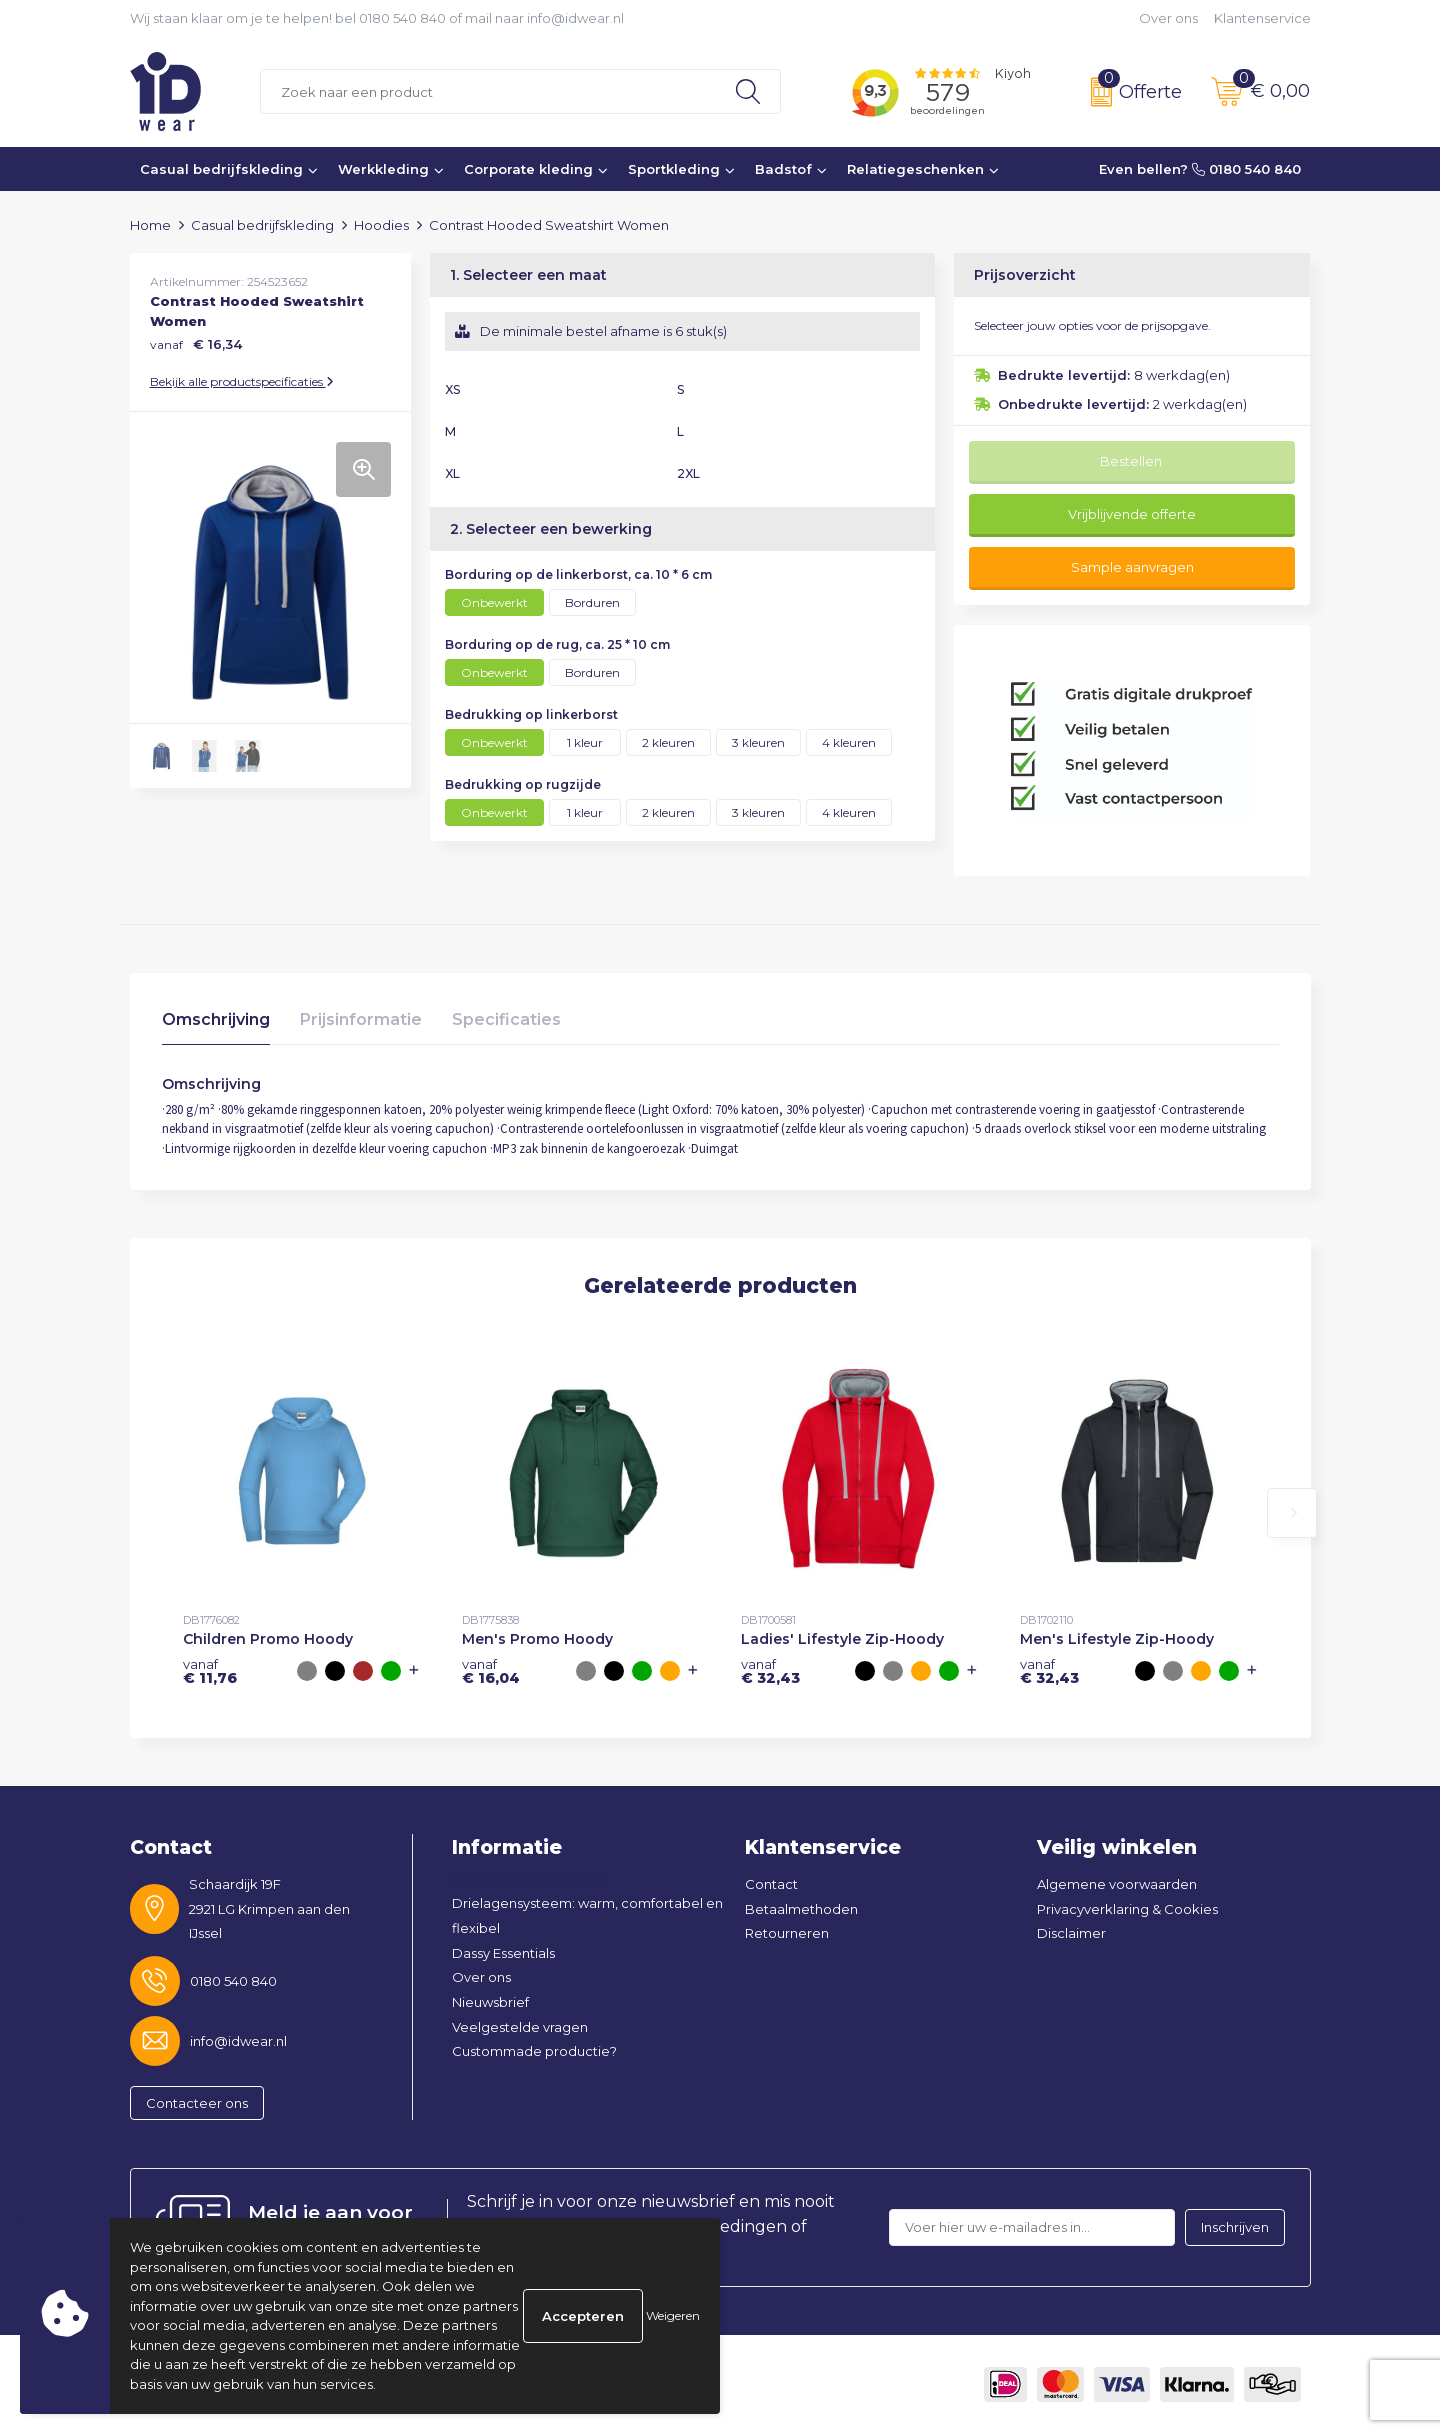  What do you see at coordinates (503, 1953) in the screenshot?
I see `Dassy Essentials` at bounding box center [503, 1953].